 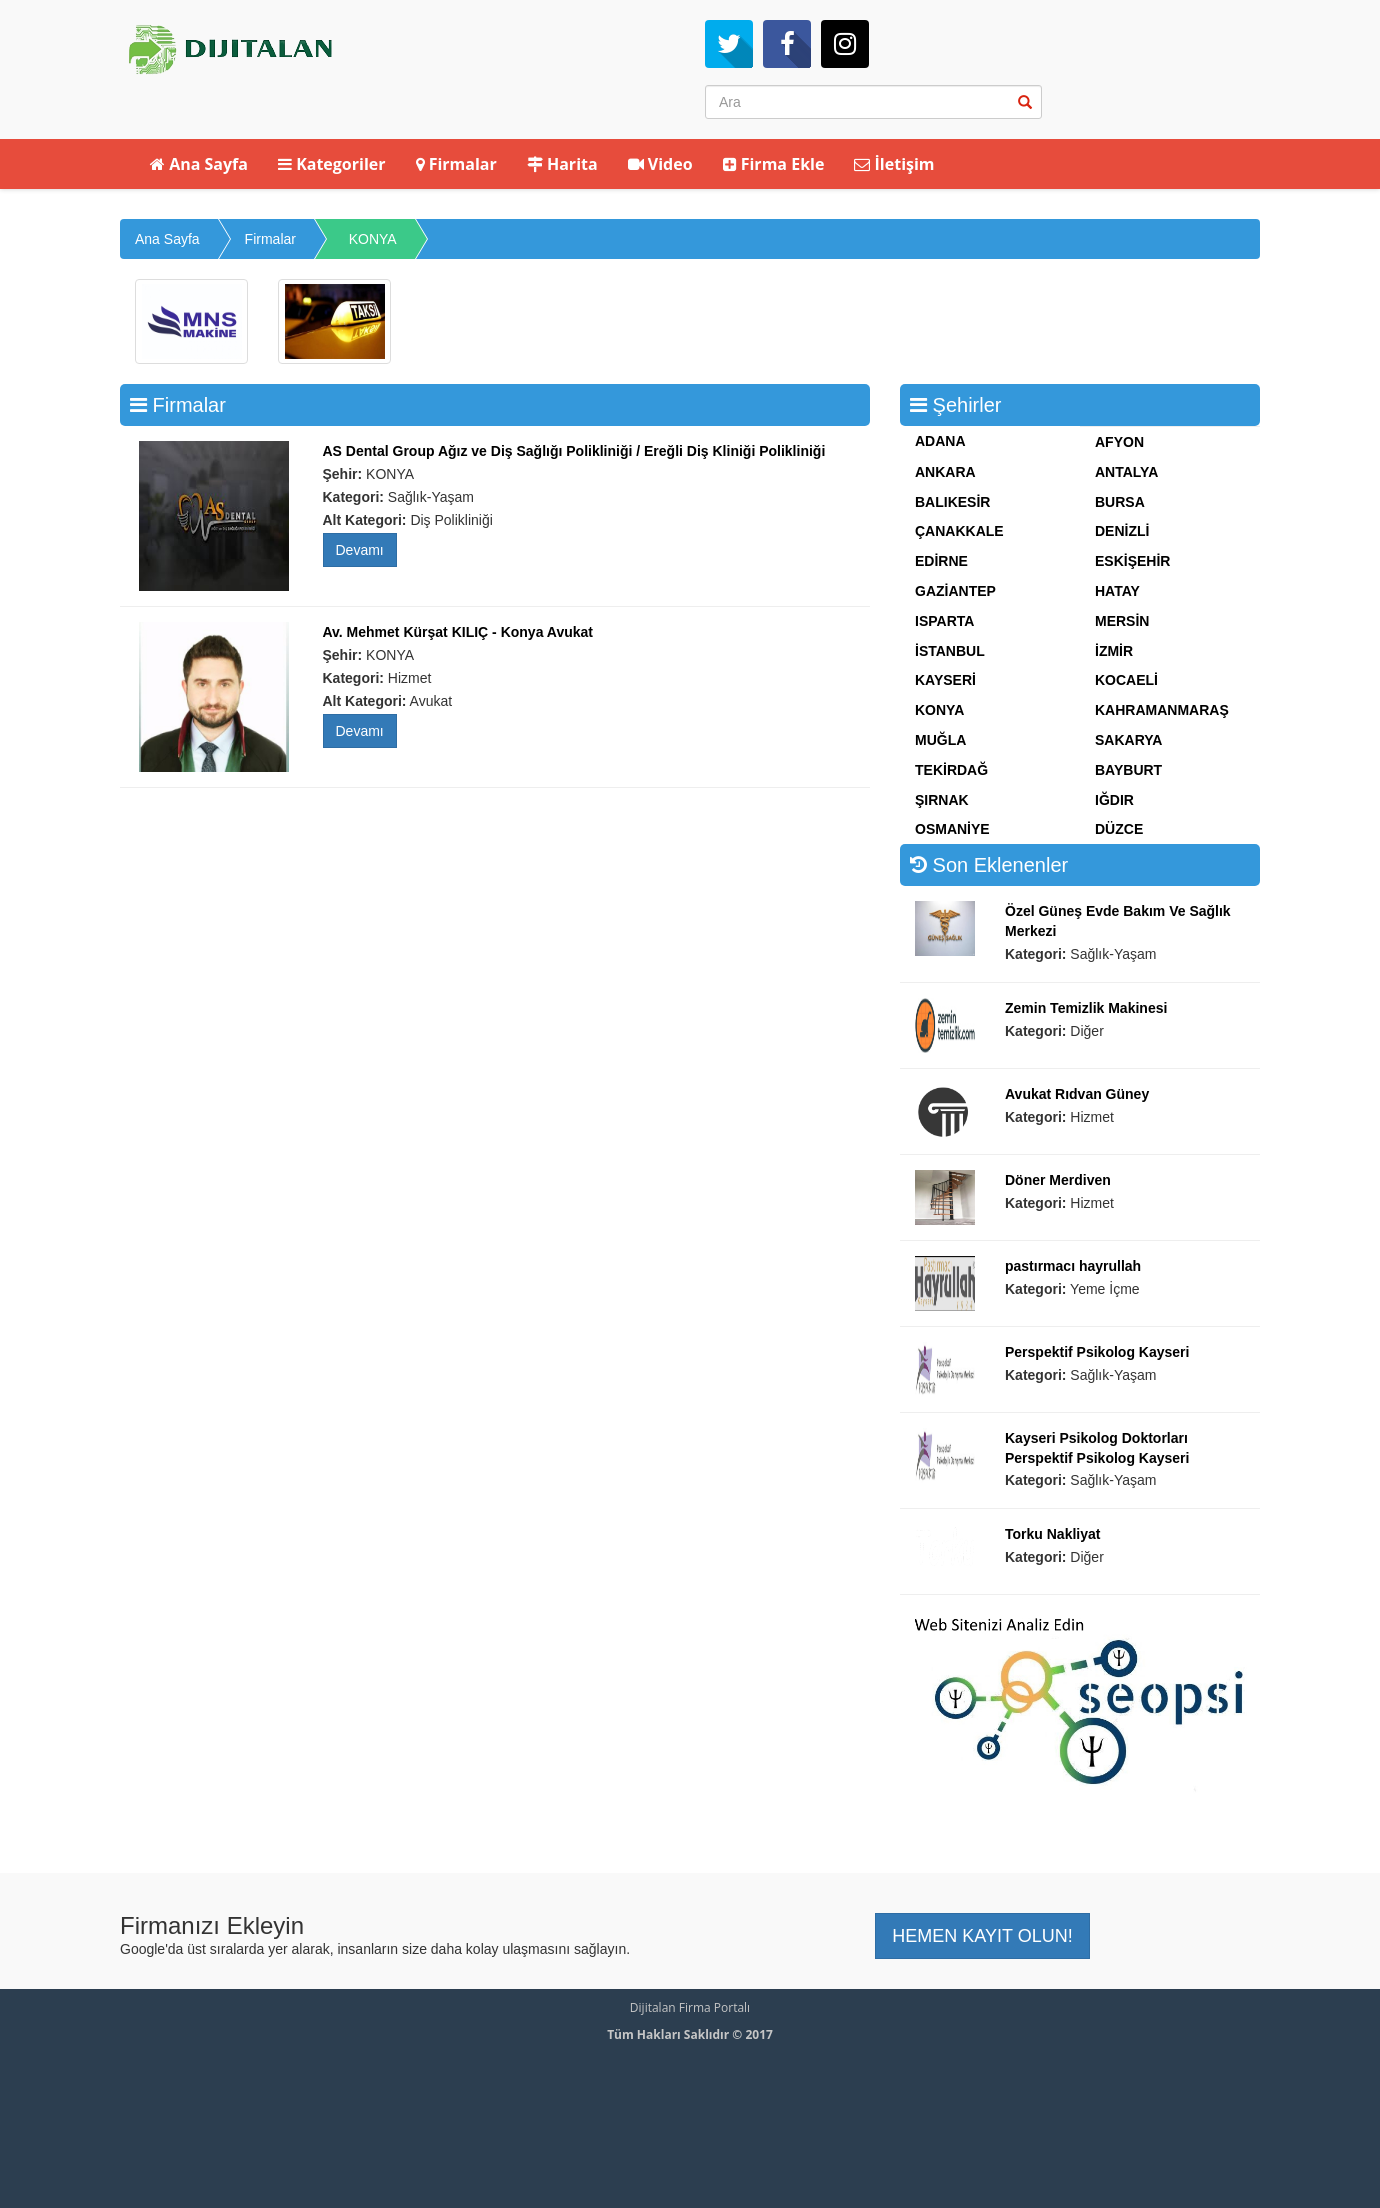 What do you see at coordinates (332, 164) in the screenshot?
I see `Kategoriler` at bounding box center [332, 164].